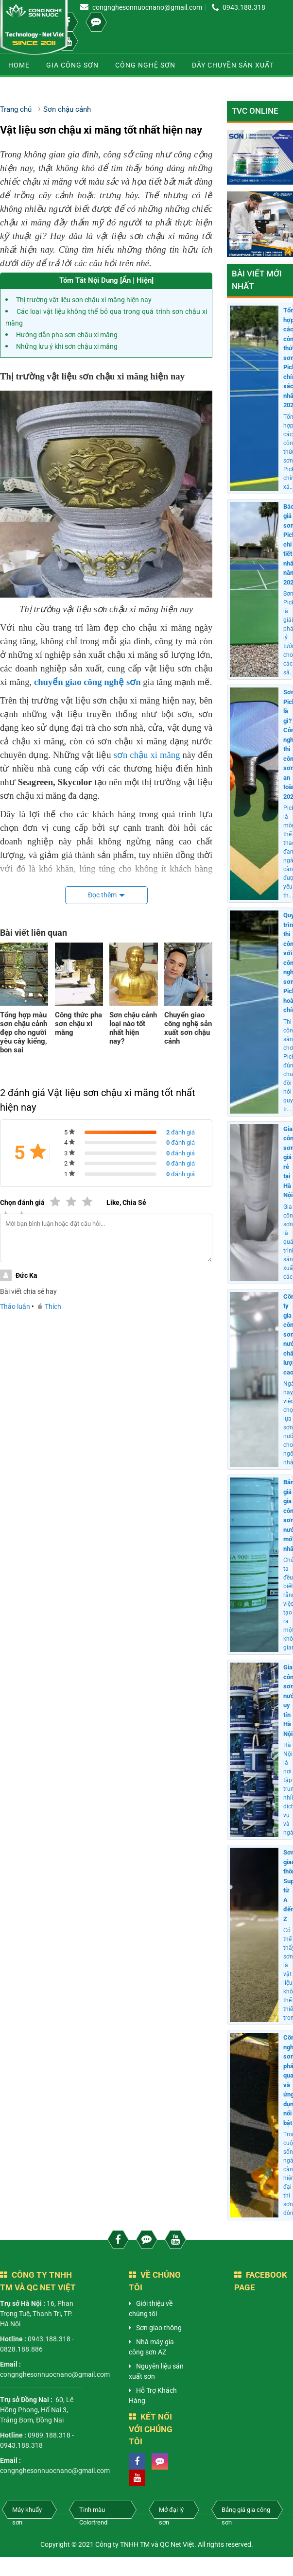  What do you see at coordinates (15, 1306) in the screenshot?
I see `Thảo luận` at bounding box center [15, 1306].